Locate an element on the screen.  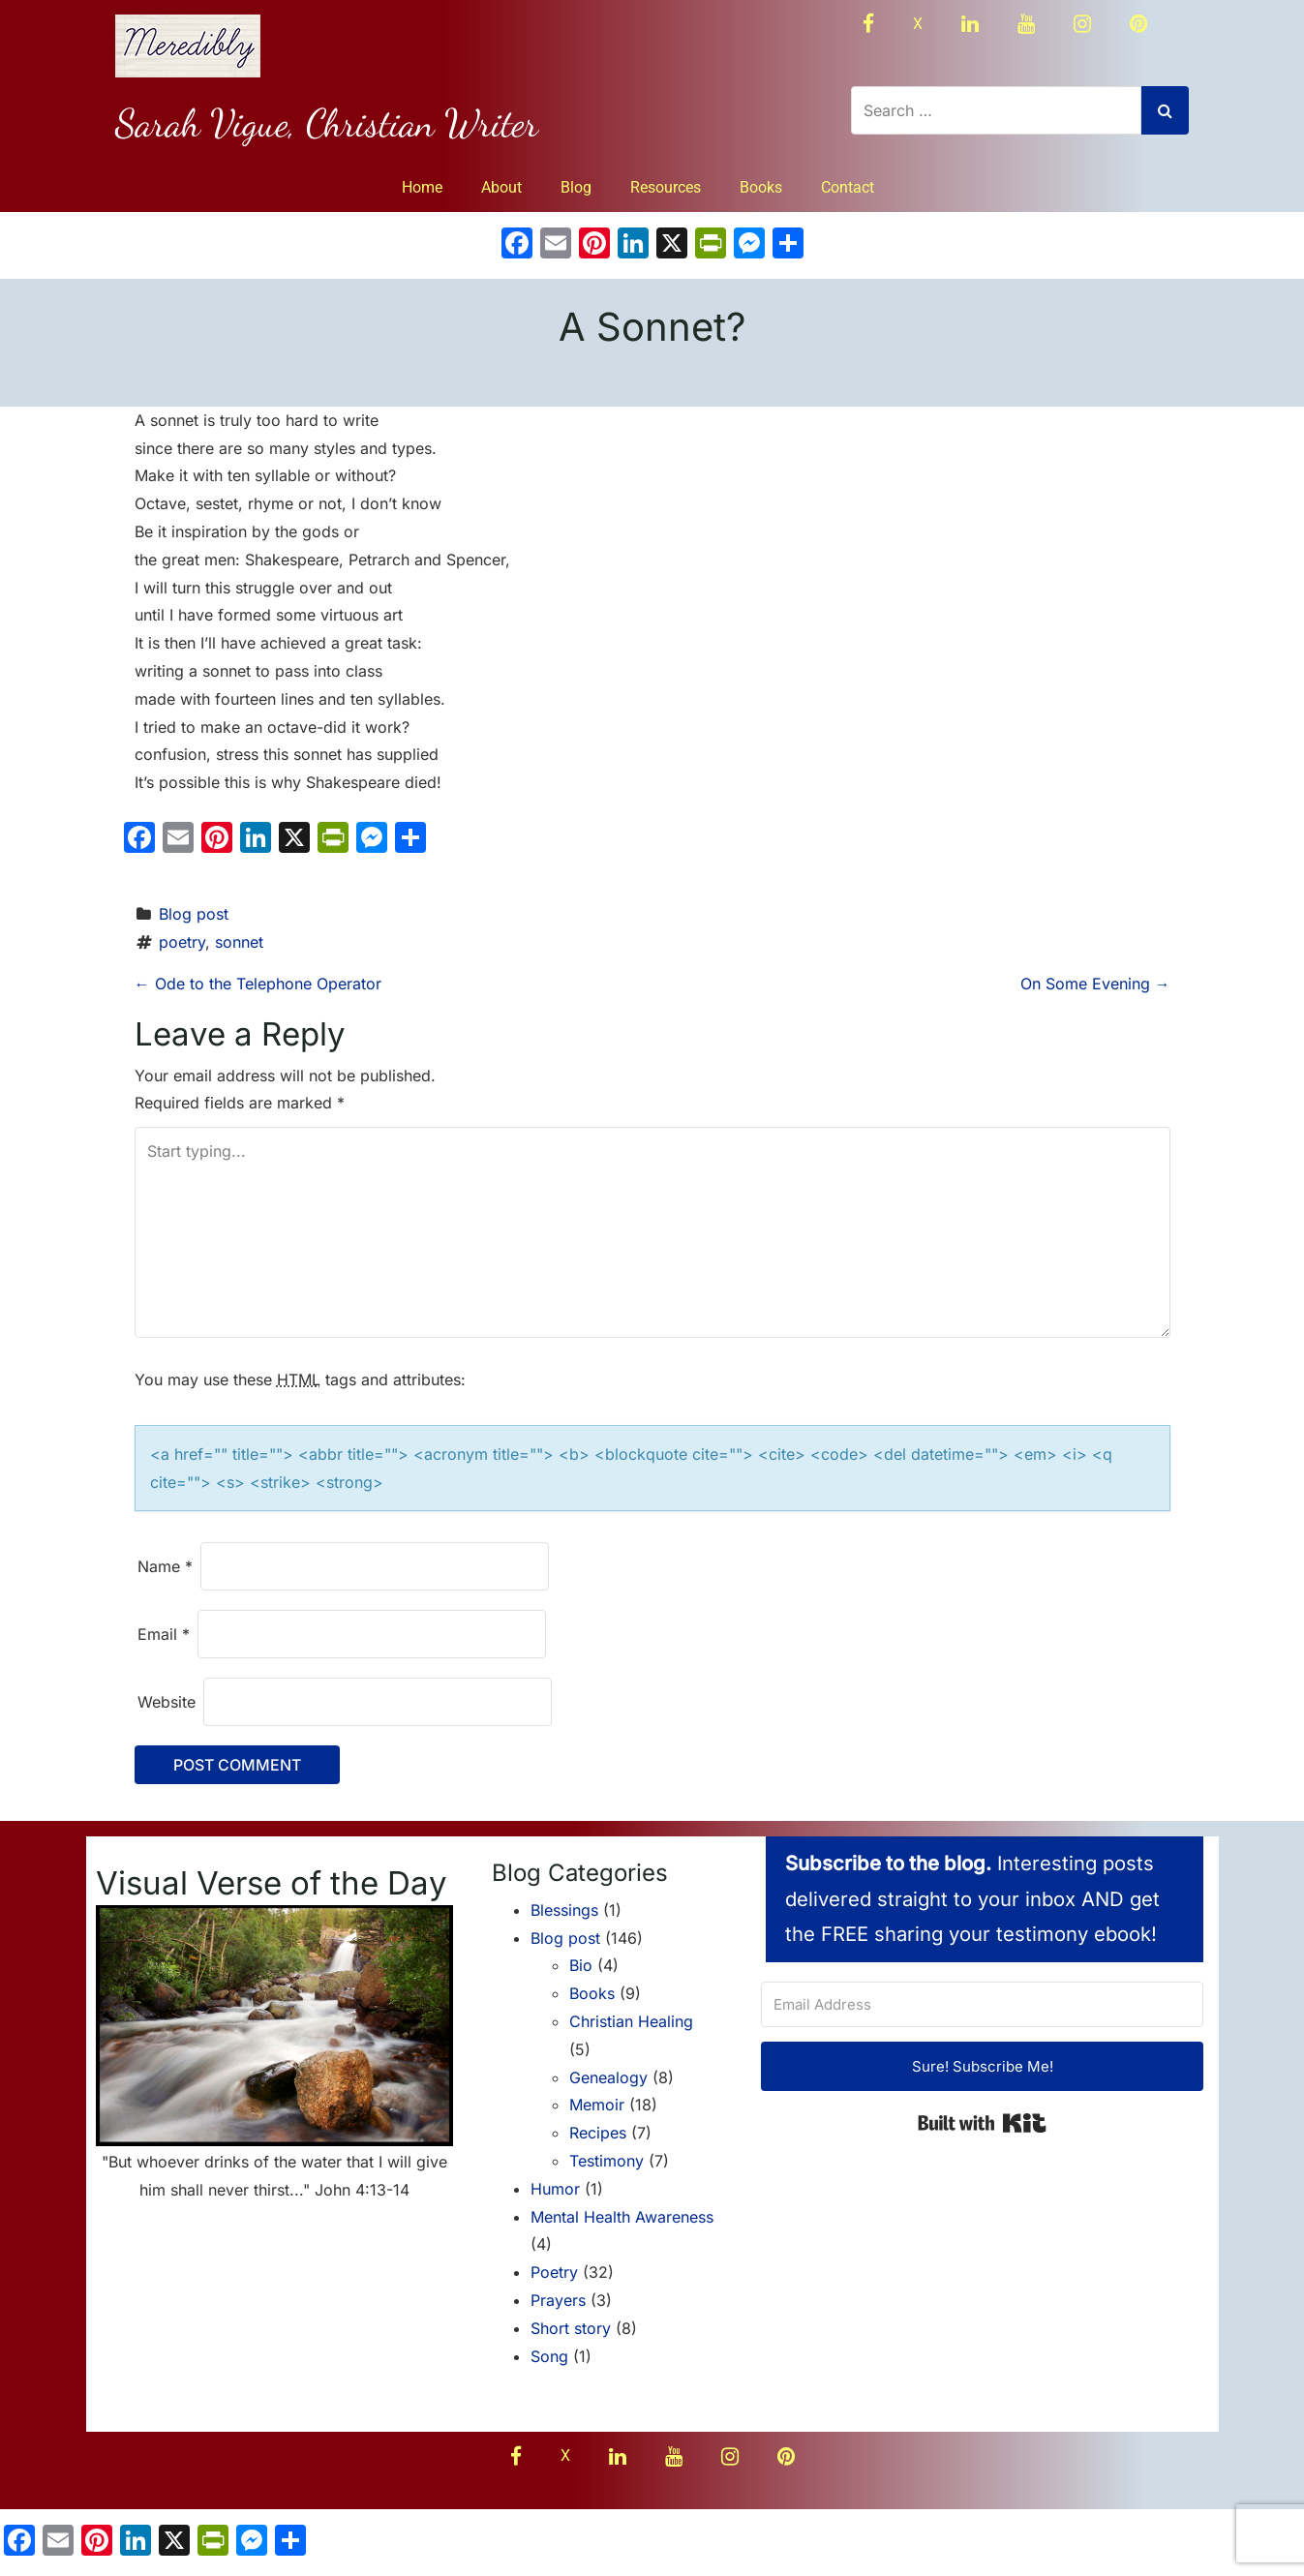
Genealogy is located at coordinates (608, 2077).